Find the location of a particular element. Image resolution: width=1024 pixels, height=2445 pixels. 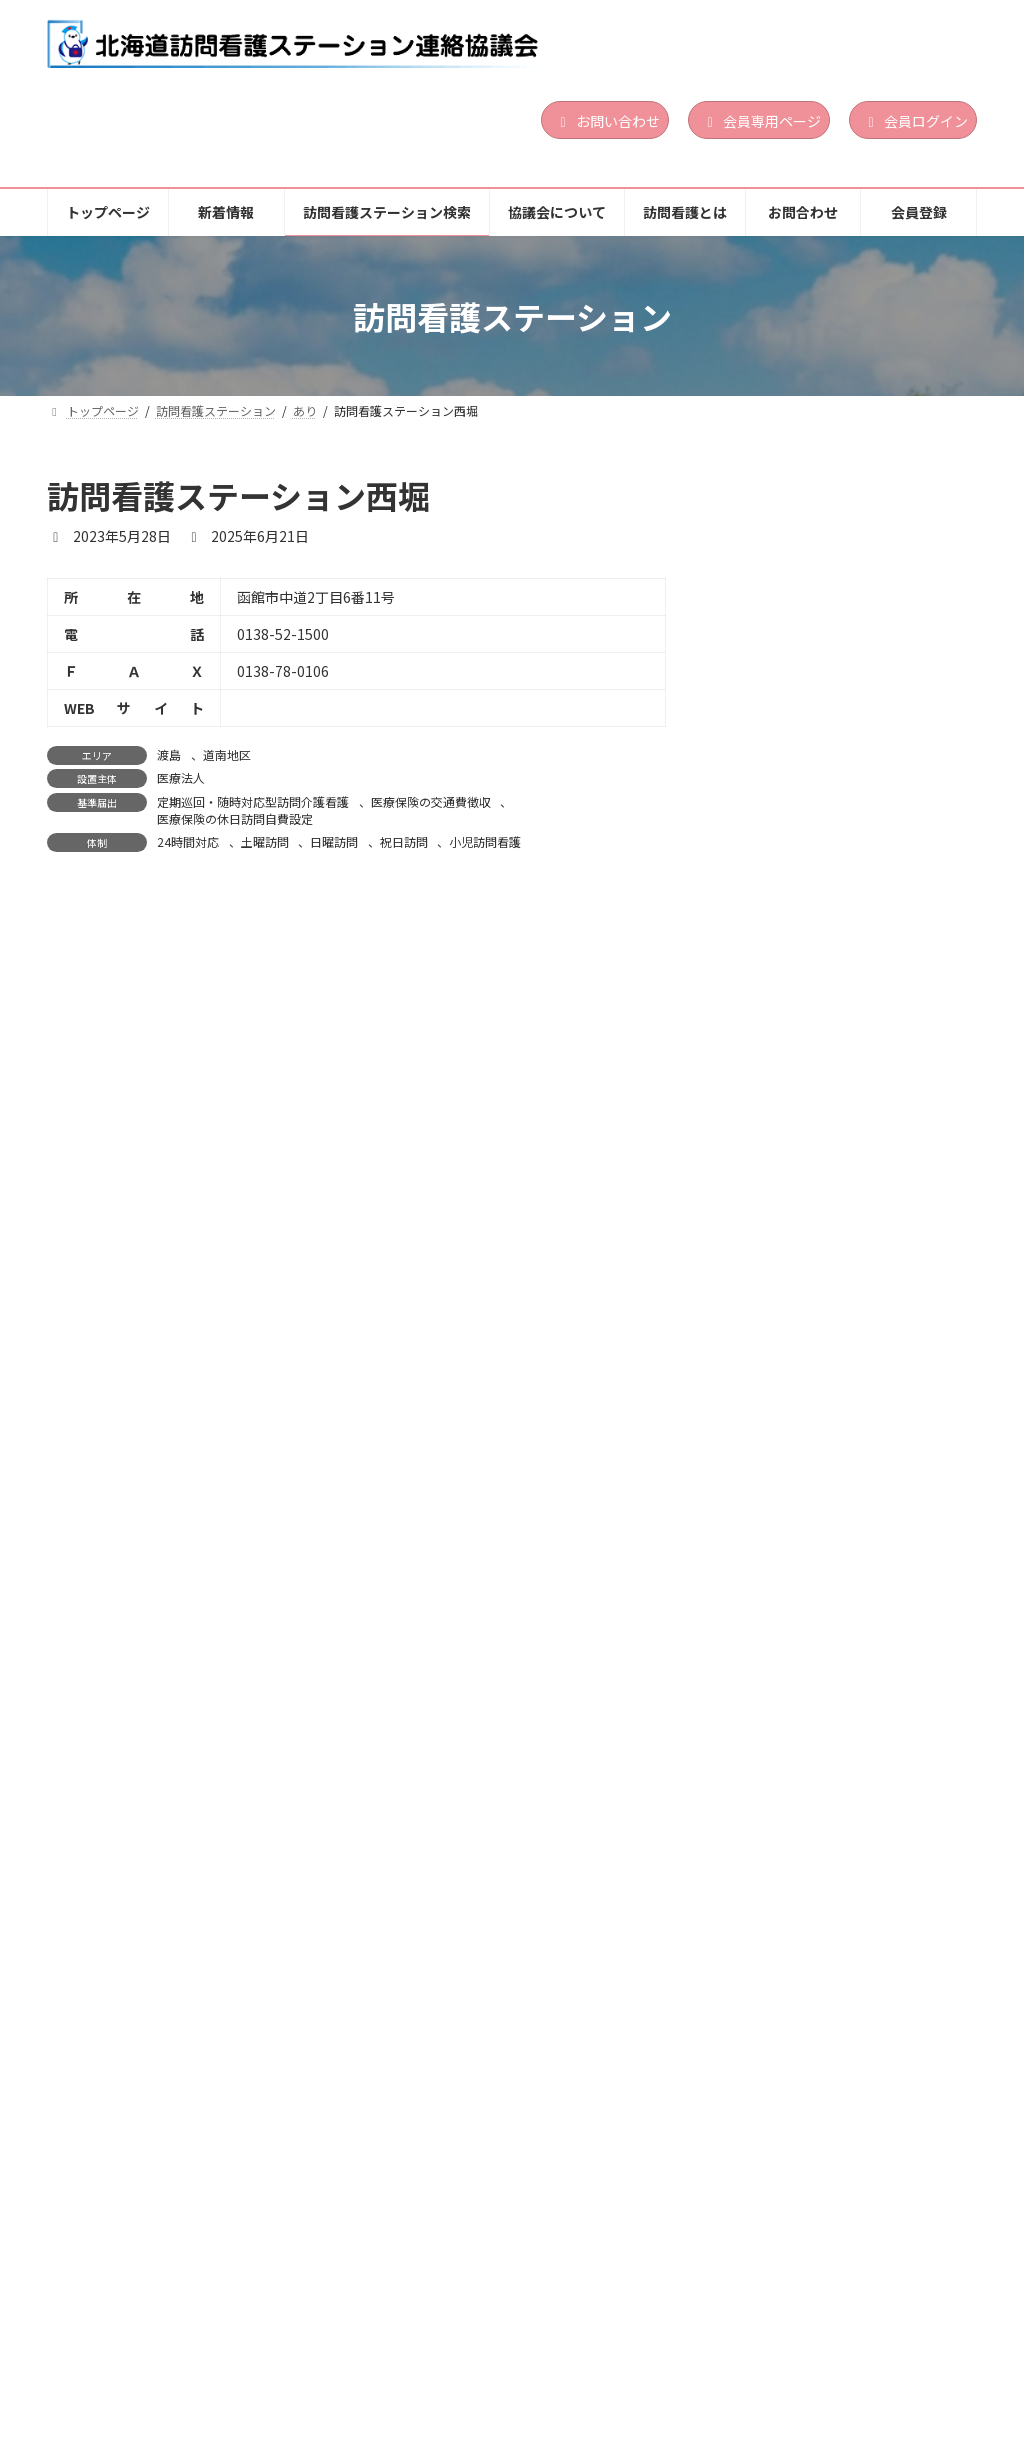

訪問看護ステーション アポロ is located at coordinates (836, 1427).